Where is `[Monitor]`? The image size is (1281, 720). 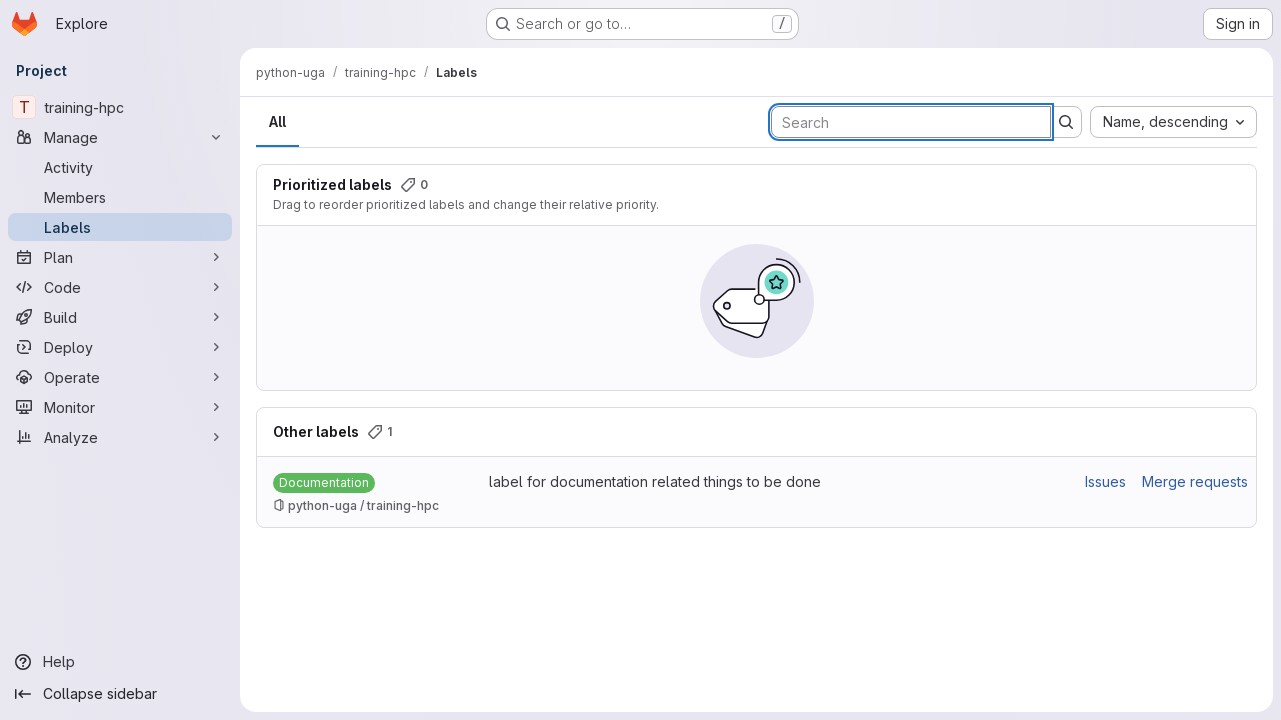 [Monitor] is located at coordinates (120, 407).